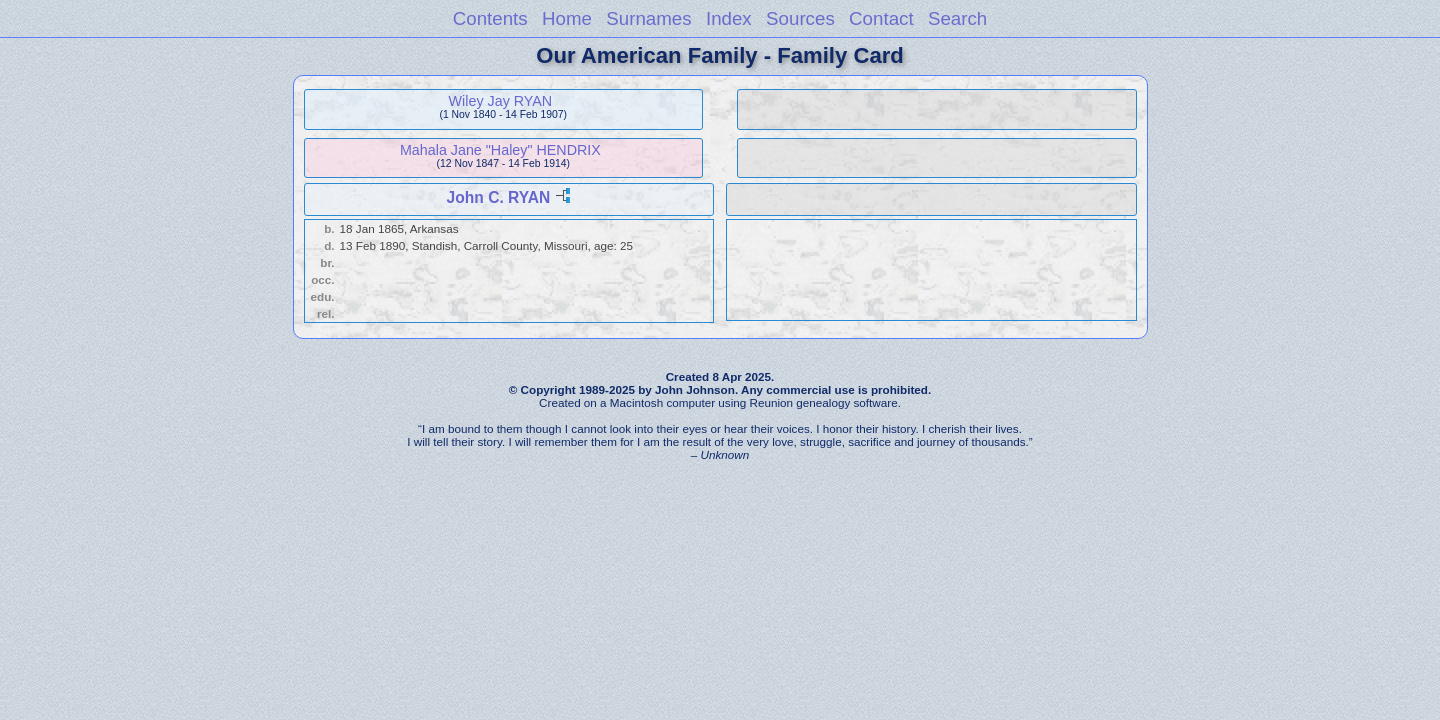 This screenshot has width=1440, height=720. What do you see at coordinates (729, 18) in the screenshot?
I see `Index` at bounding box center [729, 18].